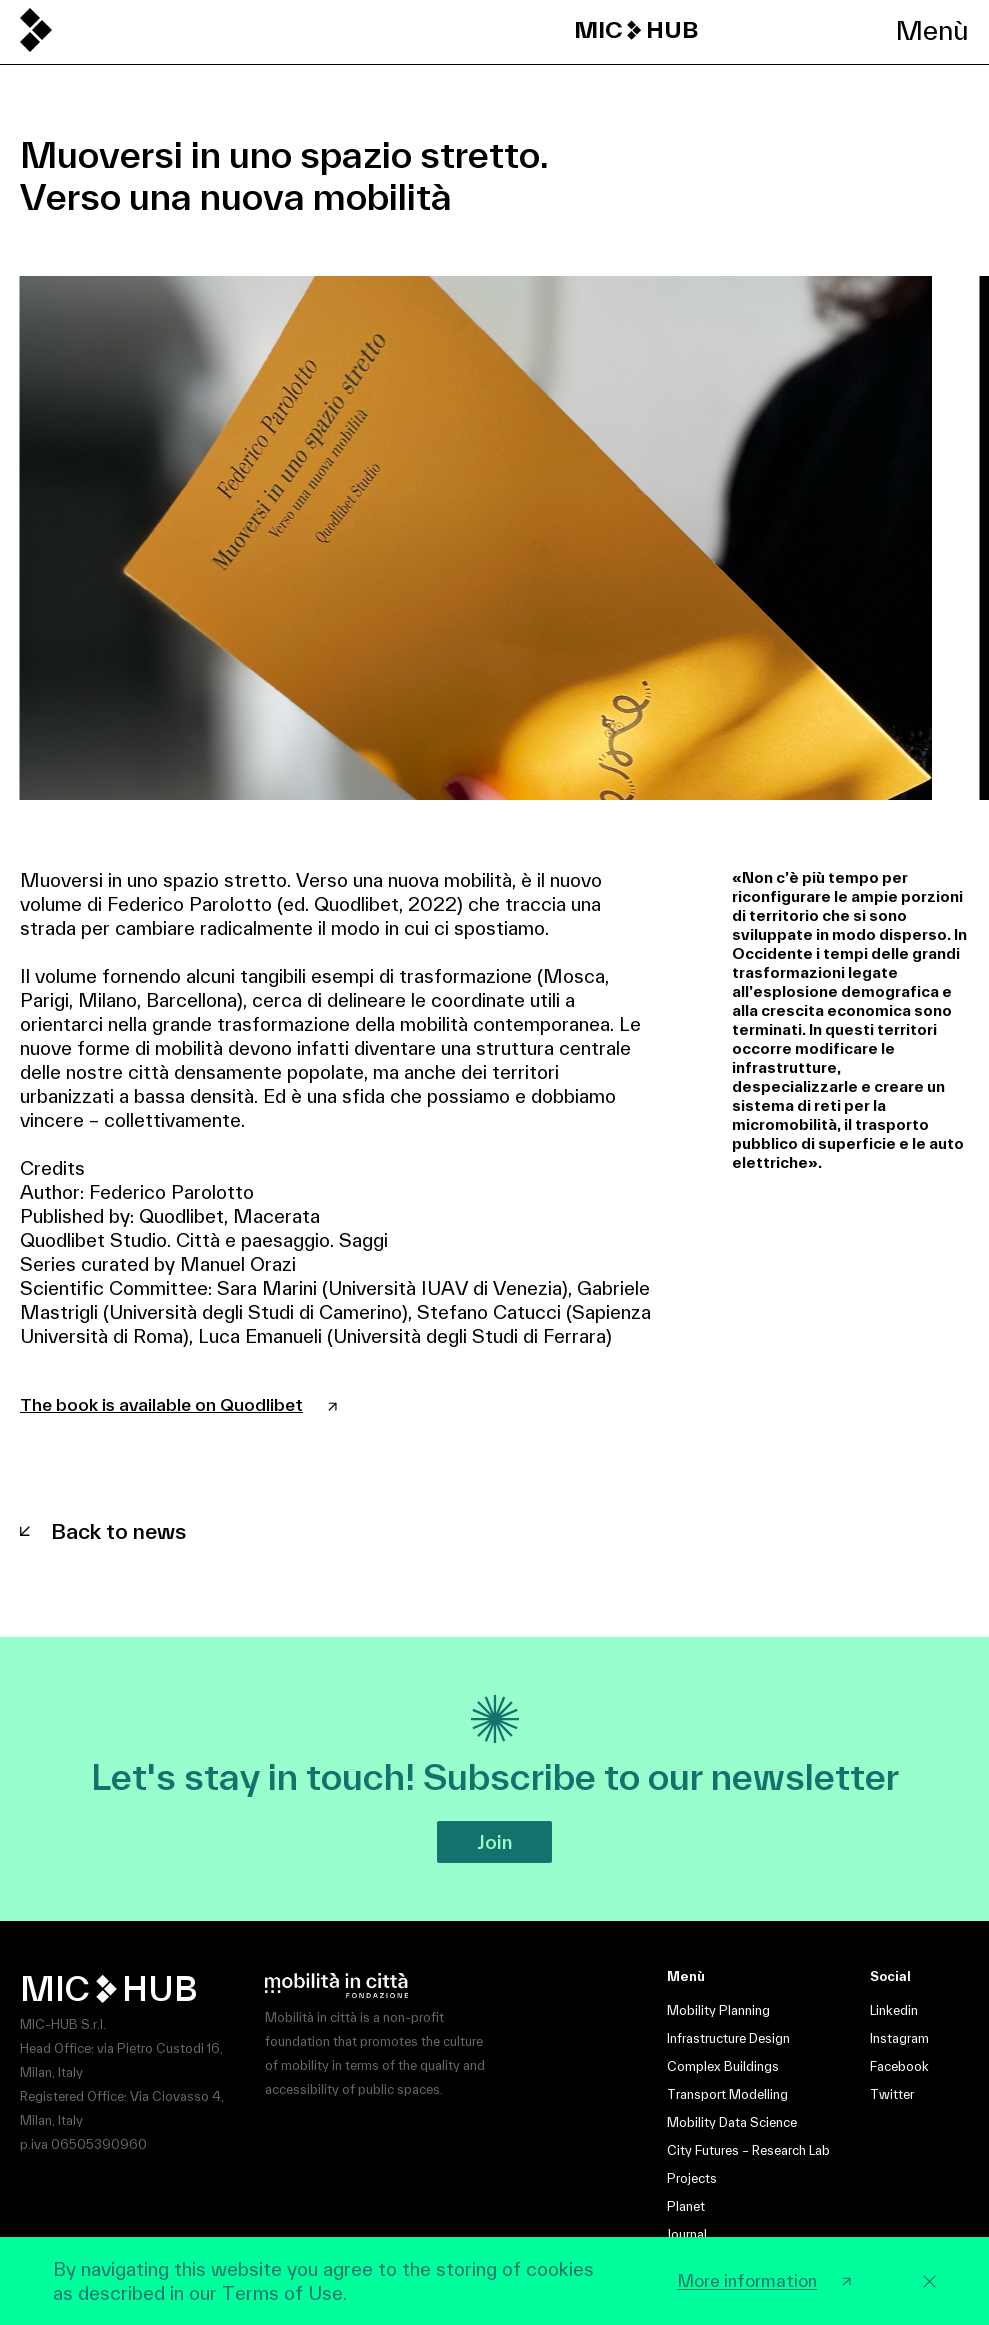 The height and width of the screenshot is (2325, 989). Describe the element at coordinates (892, 2094) in the screenshot. I see `Twitter` at that location.